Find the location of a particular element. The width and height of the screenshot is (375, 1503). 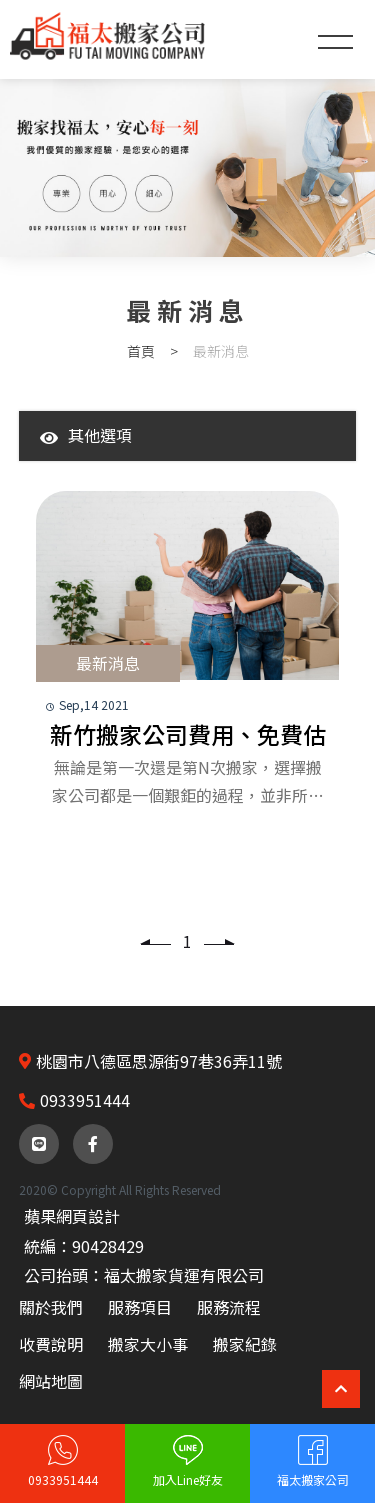

新竹搬家公司費用、免費估價、計費方式-福太搬家公司 is located at coordinates (188, 735).